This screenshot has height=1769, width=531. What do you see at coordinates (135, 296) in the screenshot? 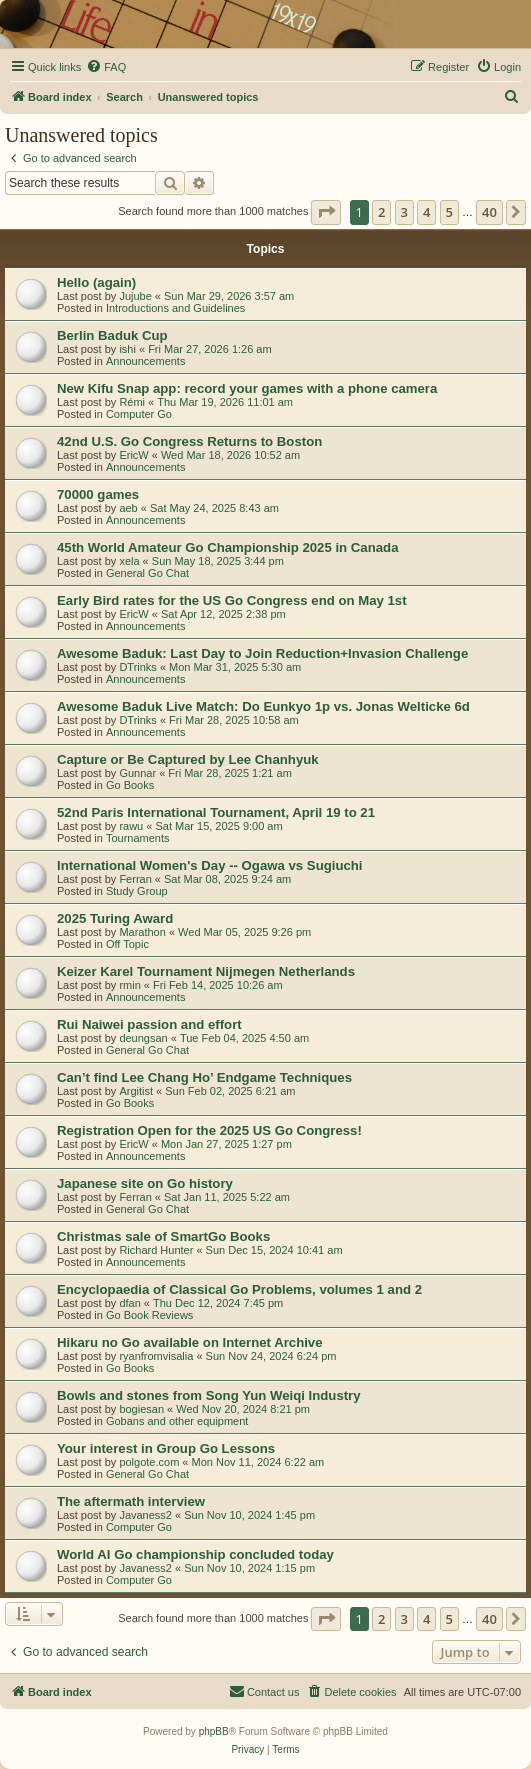
I see `Jujube` at bounding box center [135, 296].